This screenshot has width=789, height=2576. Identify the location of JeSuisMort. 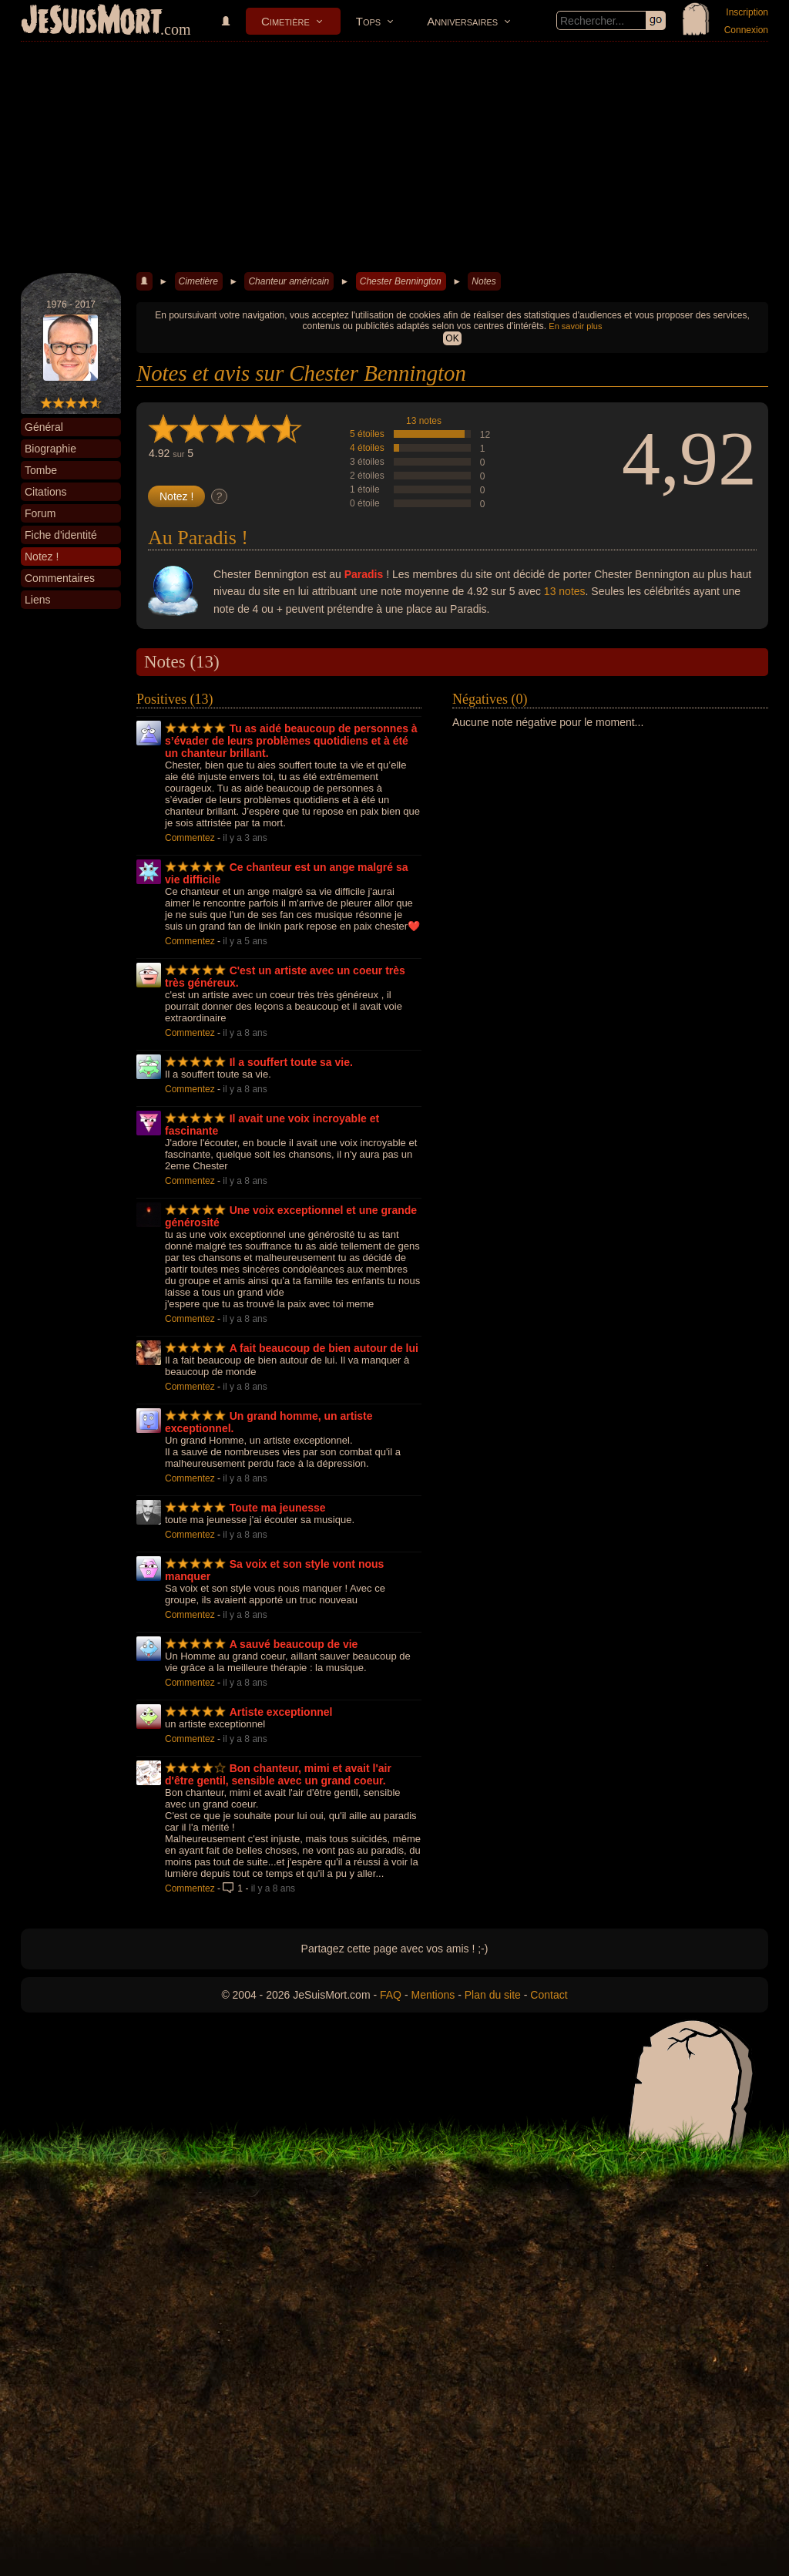
(92, 22).